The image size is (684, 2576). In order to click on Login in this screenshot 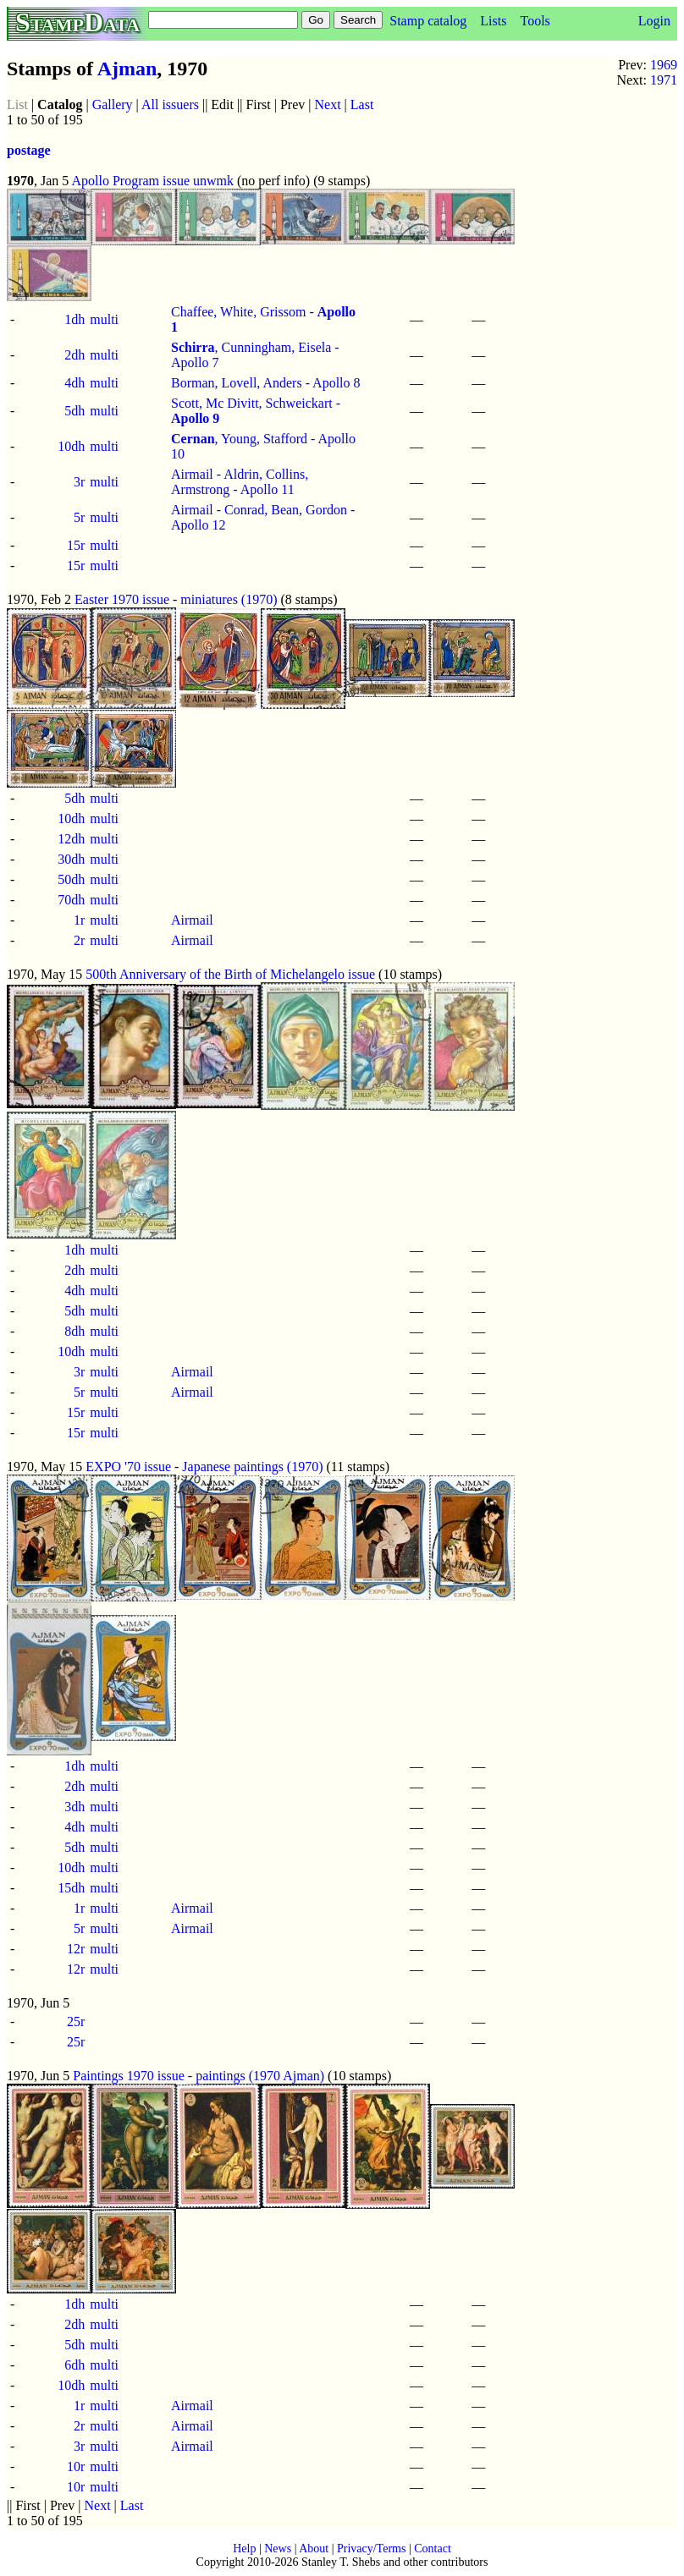, I will do `click(654, 21)`.